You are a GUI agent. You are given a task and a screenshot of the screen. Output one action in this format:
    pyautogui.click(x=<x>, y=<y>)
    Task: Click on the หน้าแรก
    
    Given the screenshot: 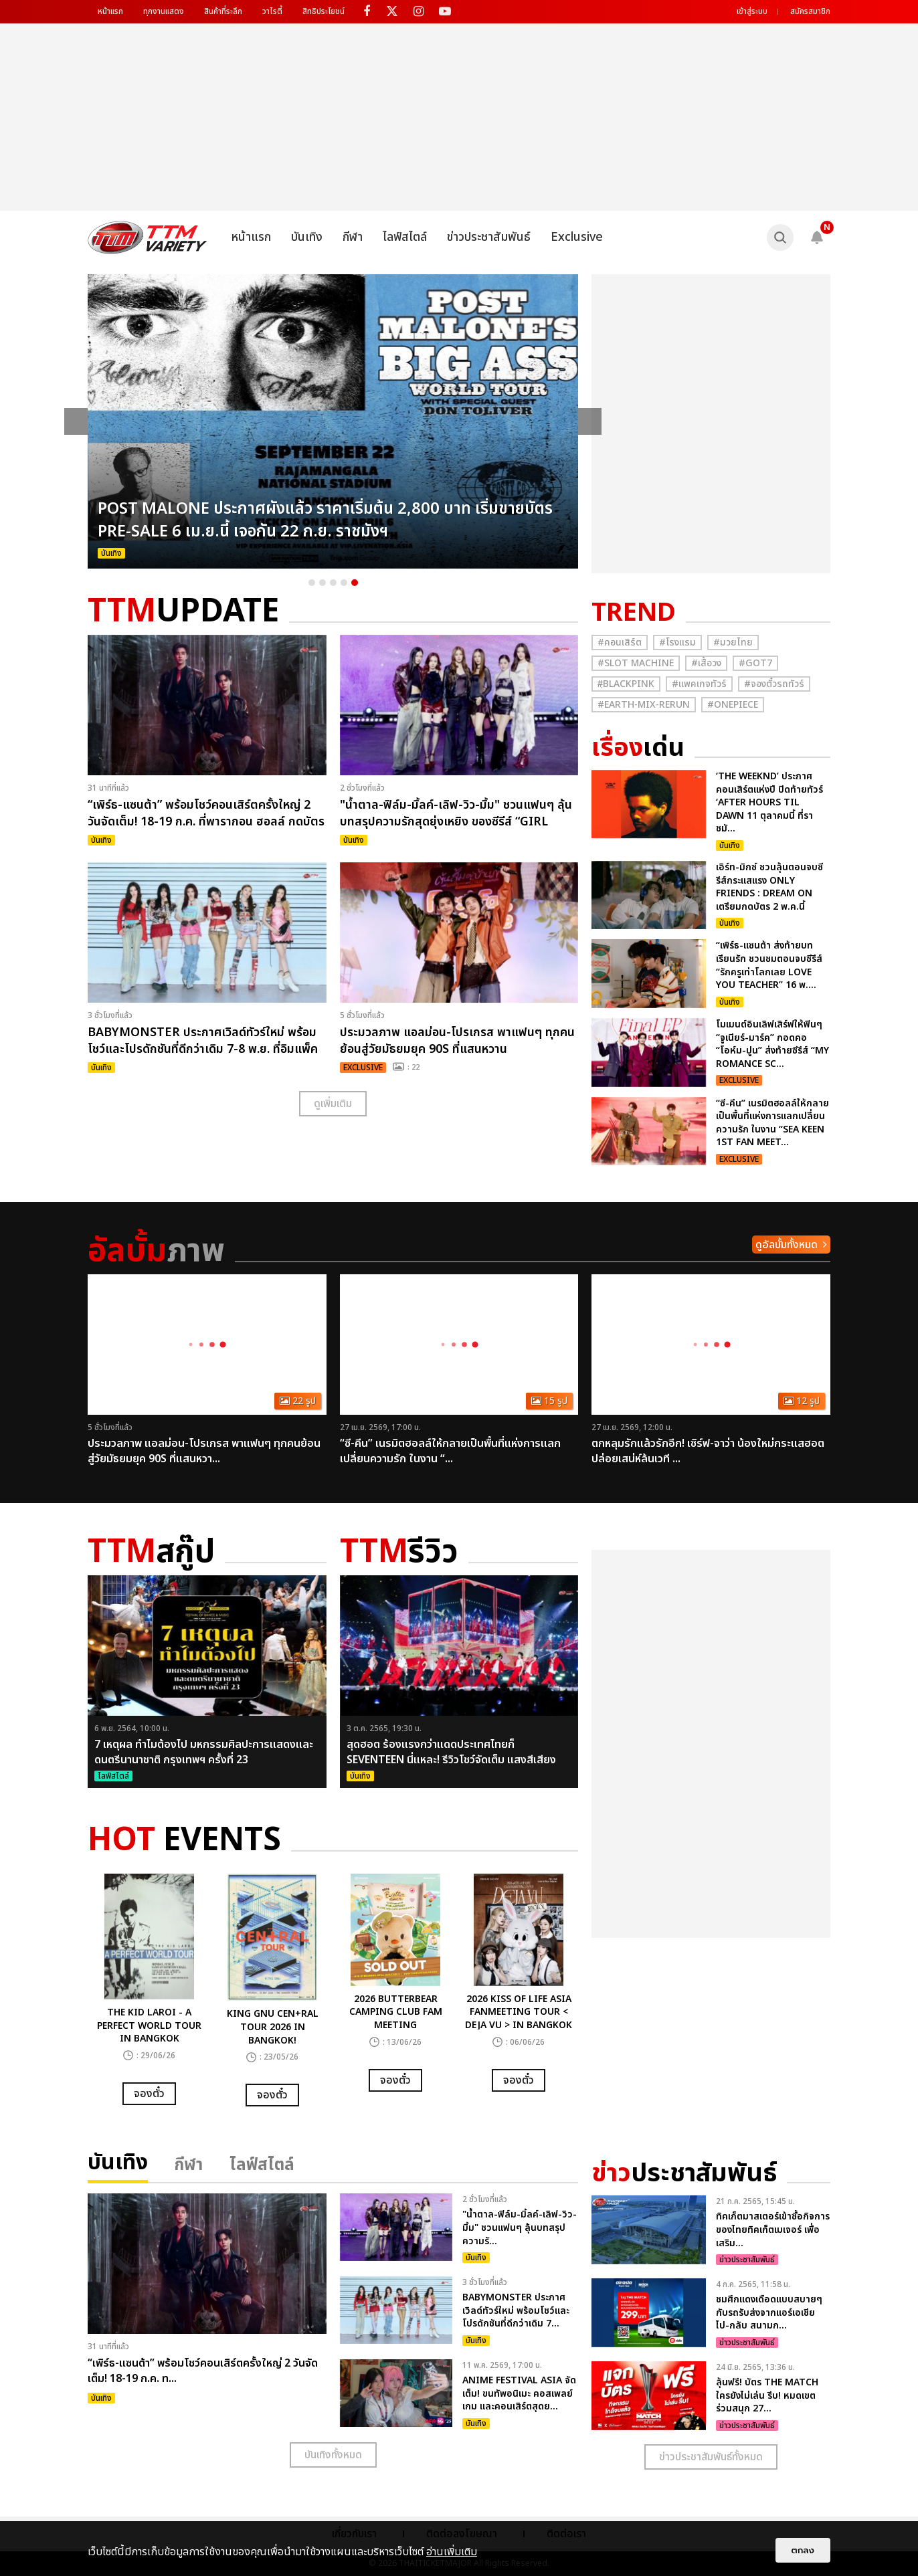 What is the action you would take?
    pyautogui.click(x=110, y=11)
    